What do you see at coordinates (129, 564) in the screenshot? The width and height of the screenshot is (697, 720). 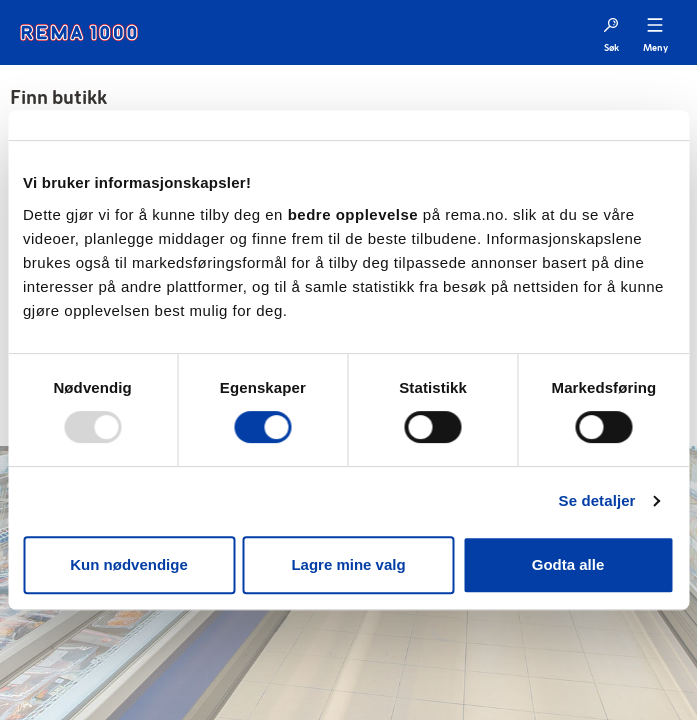 I see `Kun nødvendige` at bounding box center [129, 564].